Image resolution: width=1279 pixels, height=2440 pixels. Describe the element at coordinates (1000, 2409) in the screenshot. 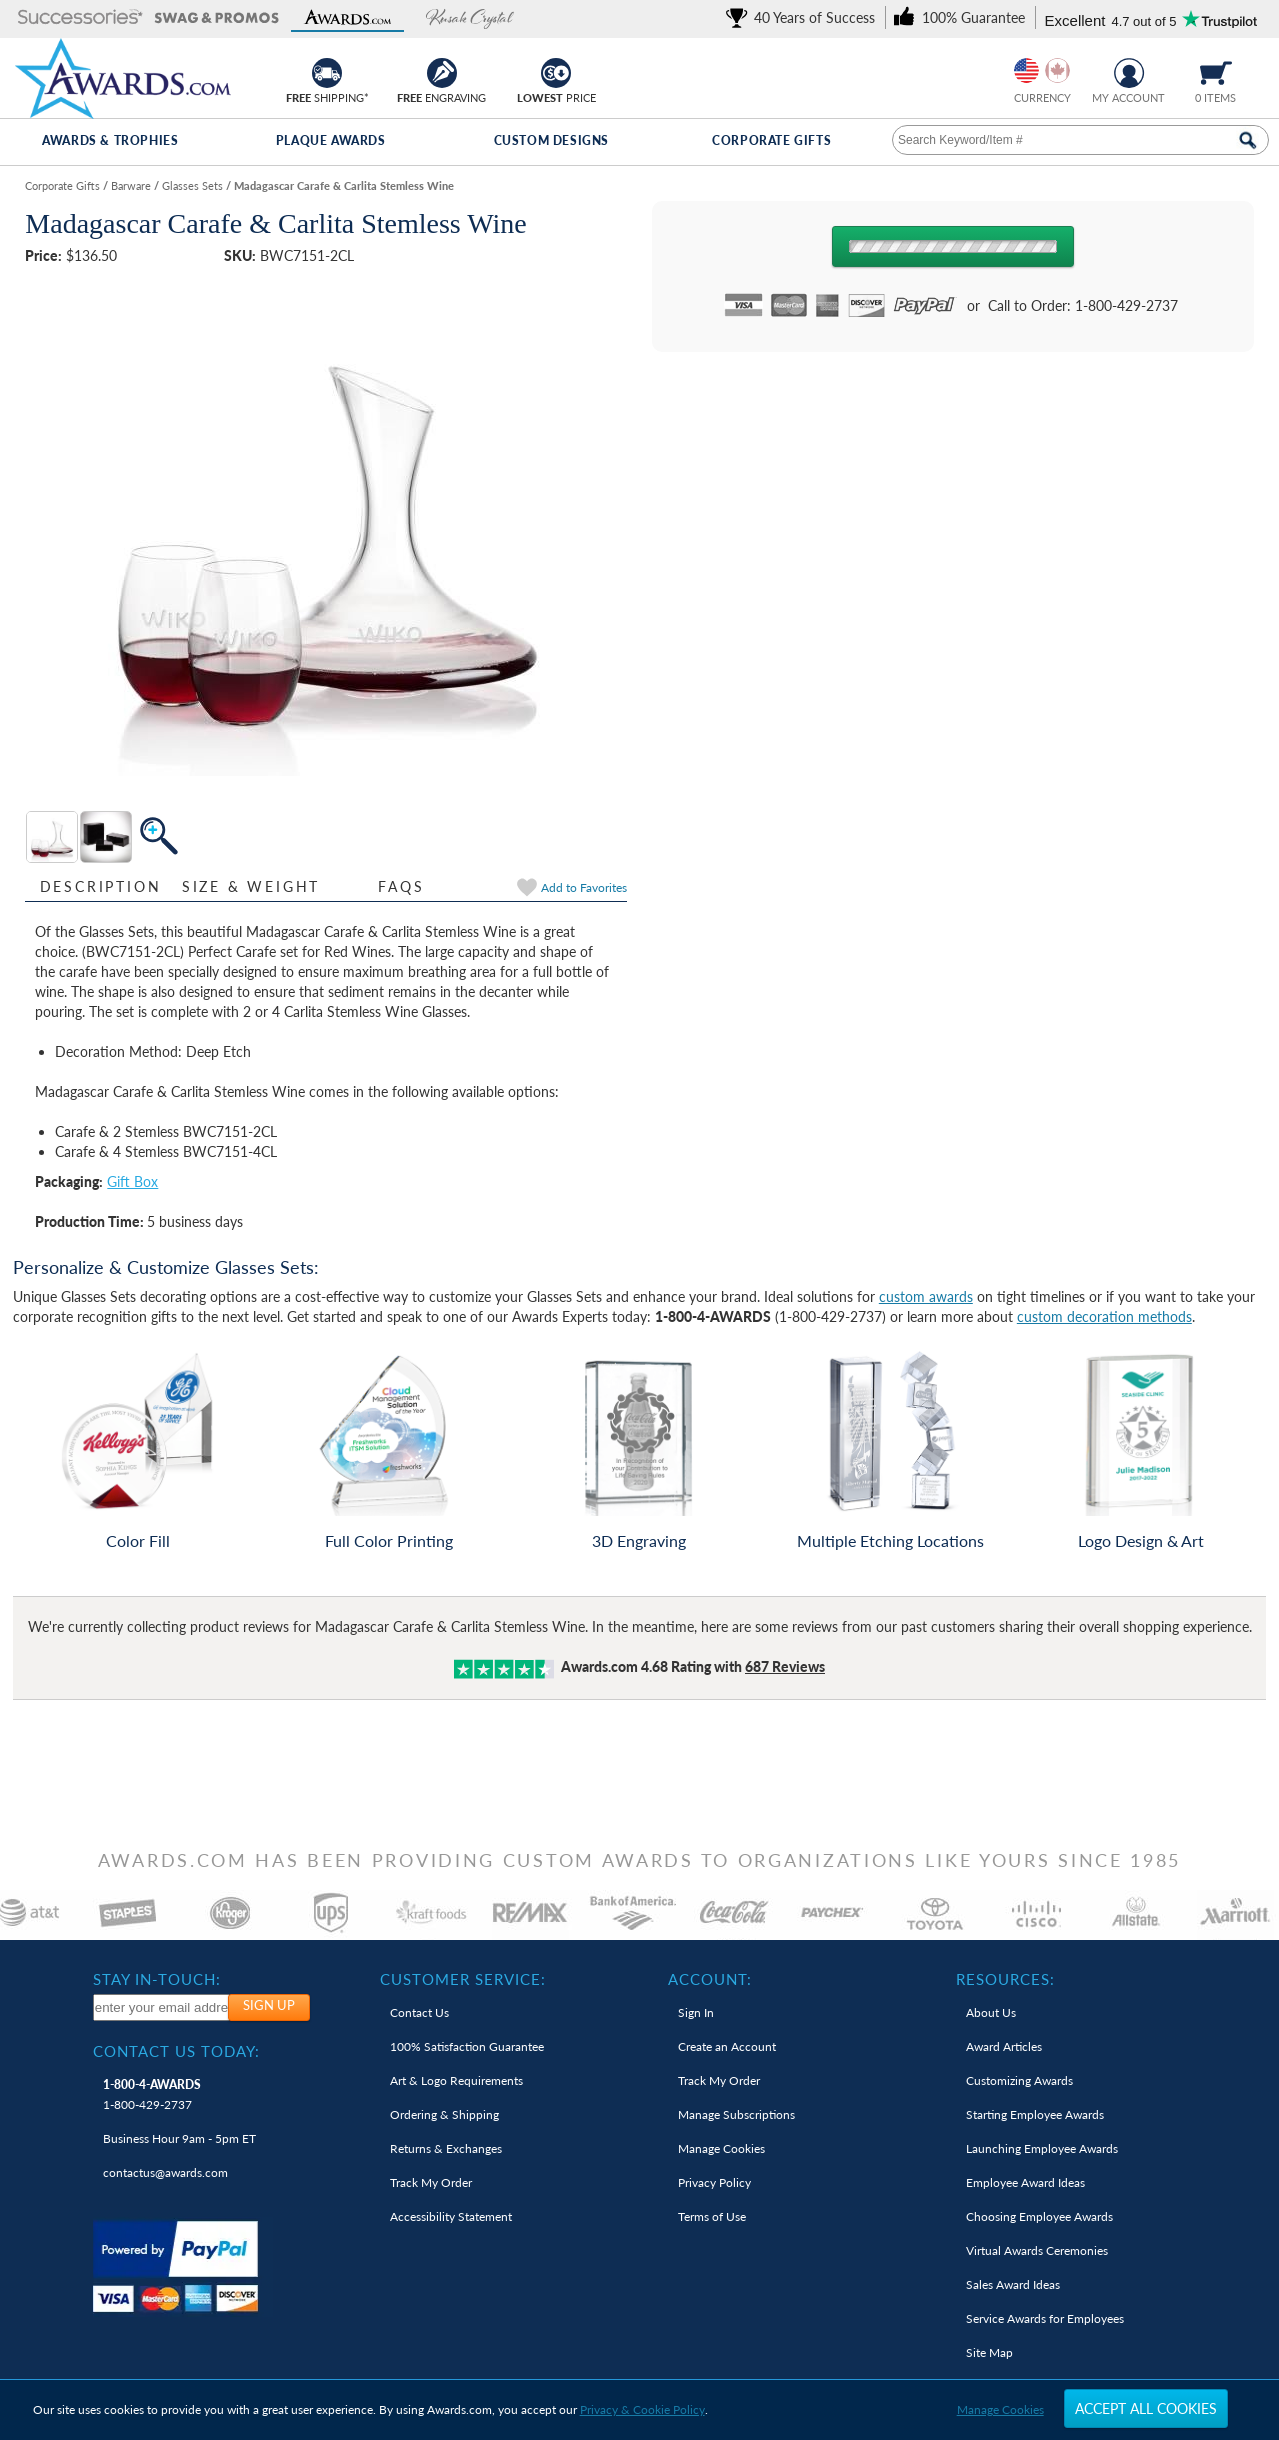

I see `Manage Cookies` at that location.